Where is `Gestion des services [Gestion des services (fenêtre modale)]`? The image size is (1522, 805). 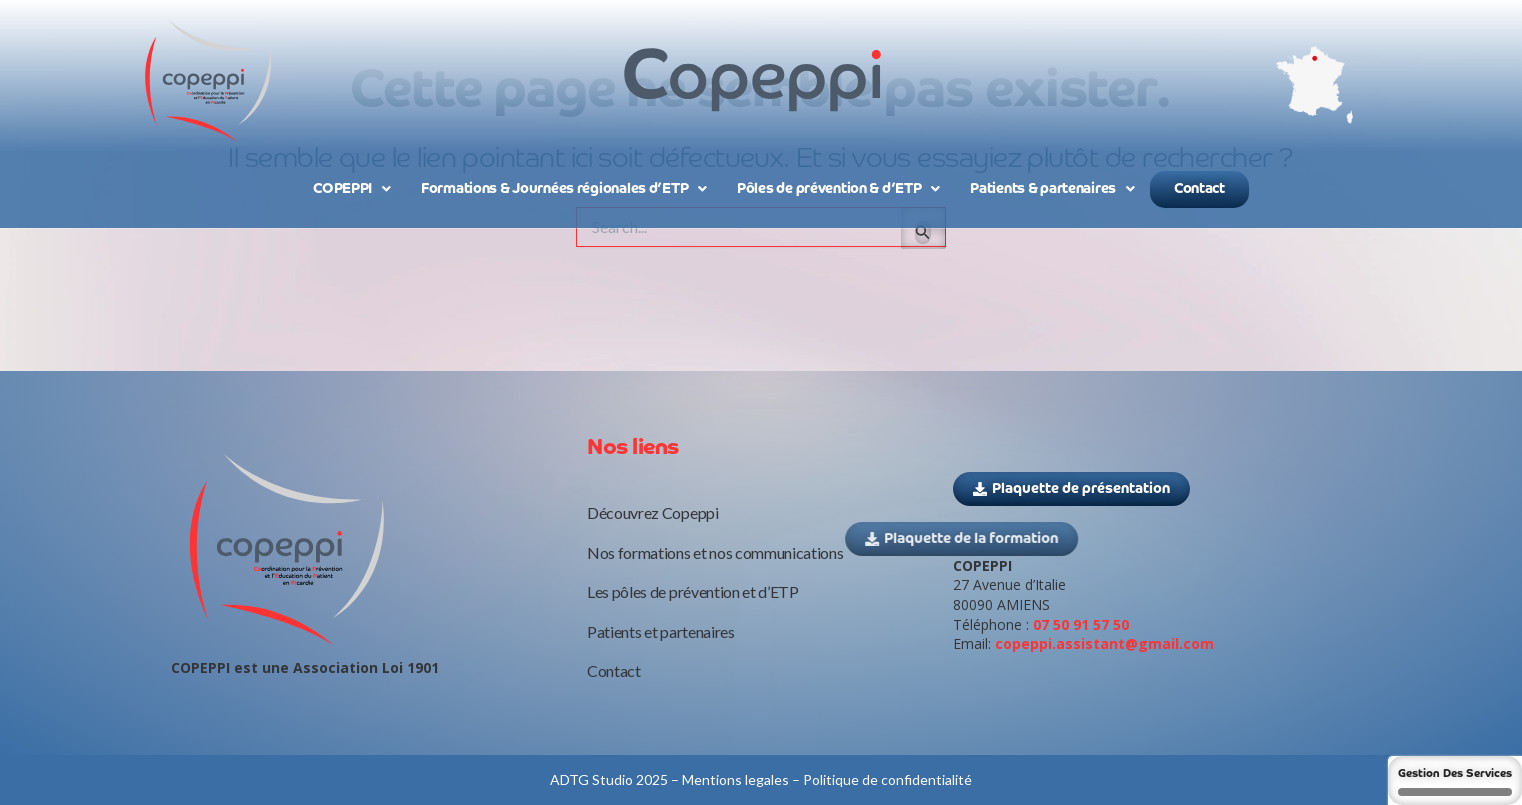 Gestion des services [Gestion des services (fenêtre modale)] is located at coordinates (1455, 782).